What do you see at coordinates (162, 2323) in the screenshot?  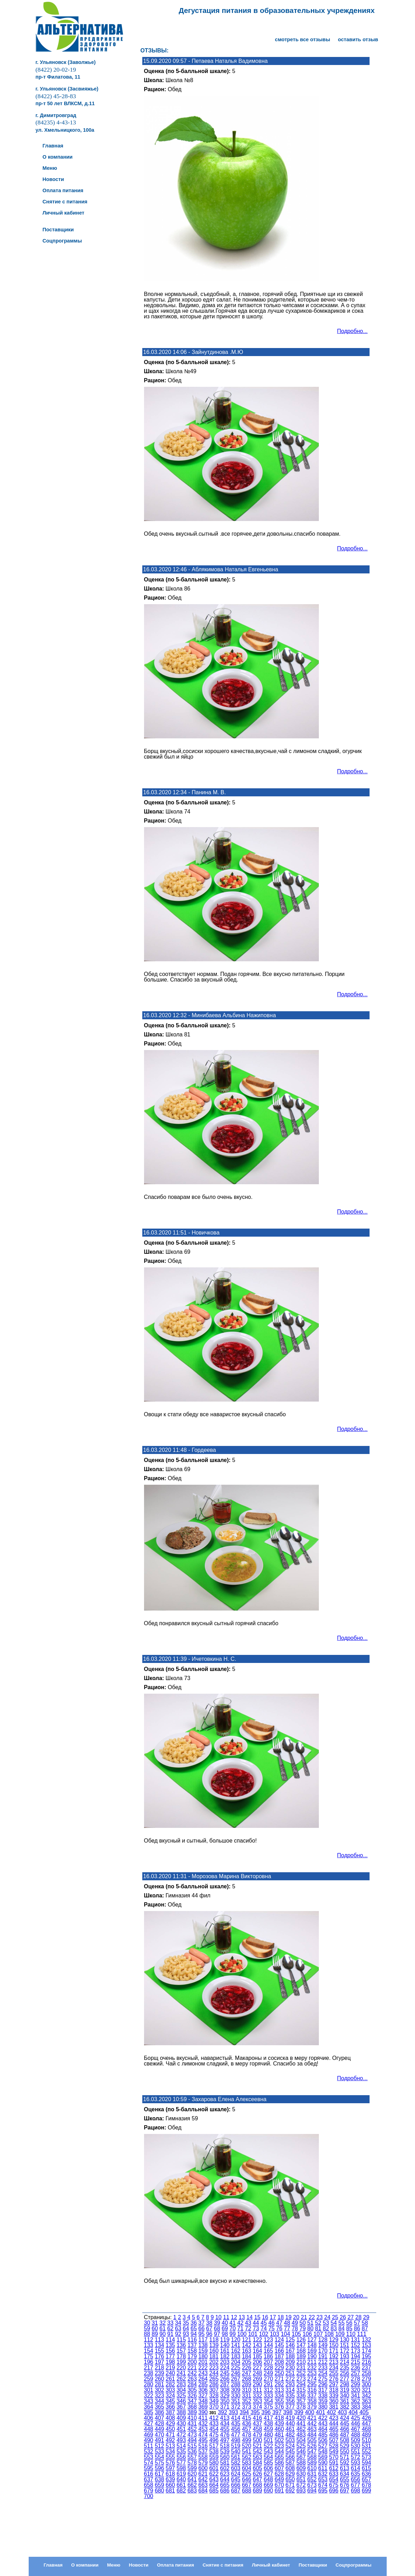 I see `32` at bounding box center [162, 2323].